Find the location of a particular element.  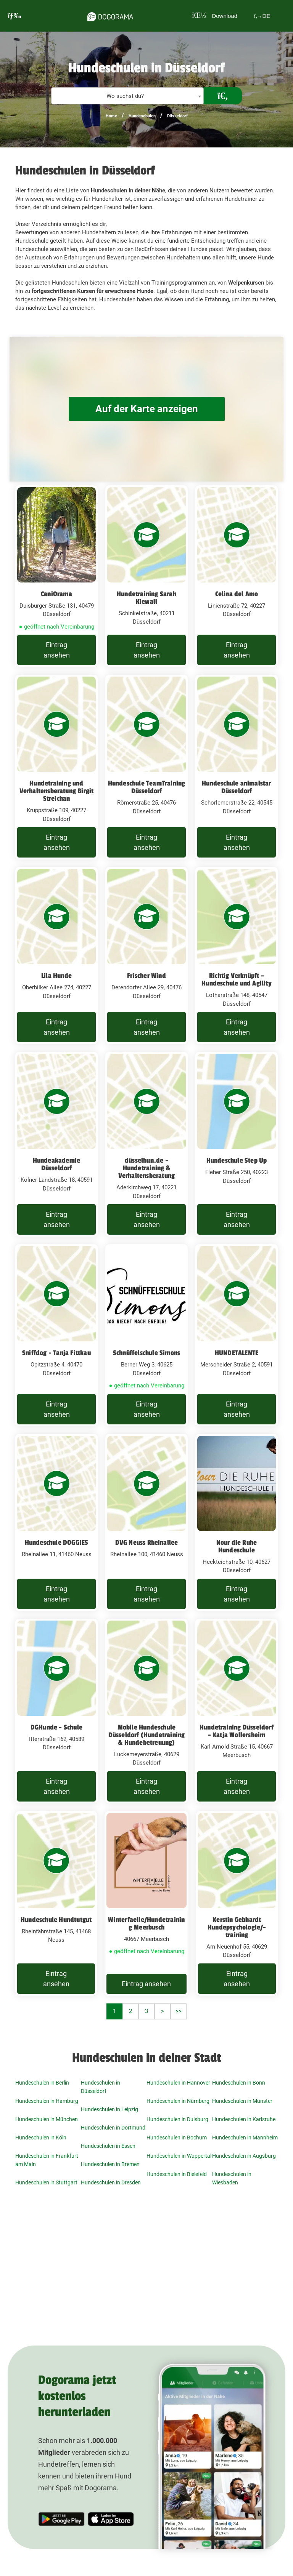

[DGHunde - Schule Itterstraße 162, 40589 Düsseldorf] is located at coordinates (56, 1711).